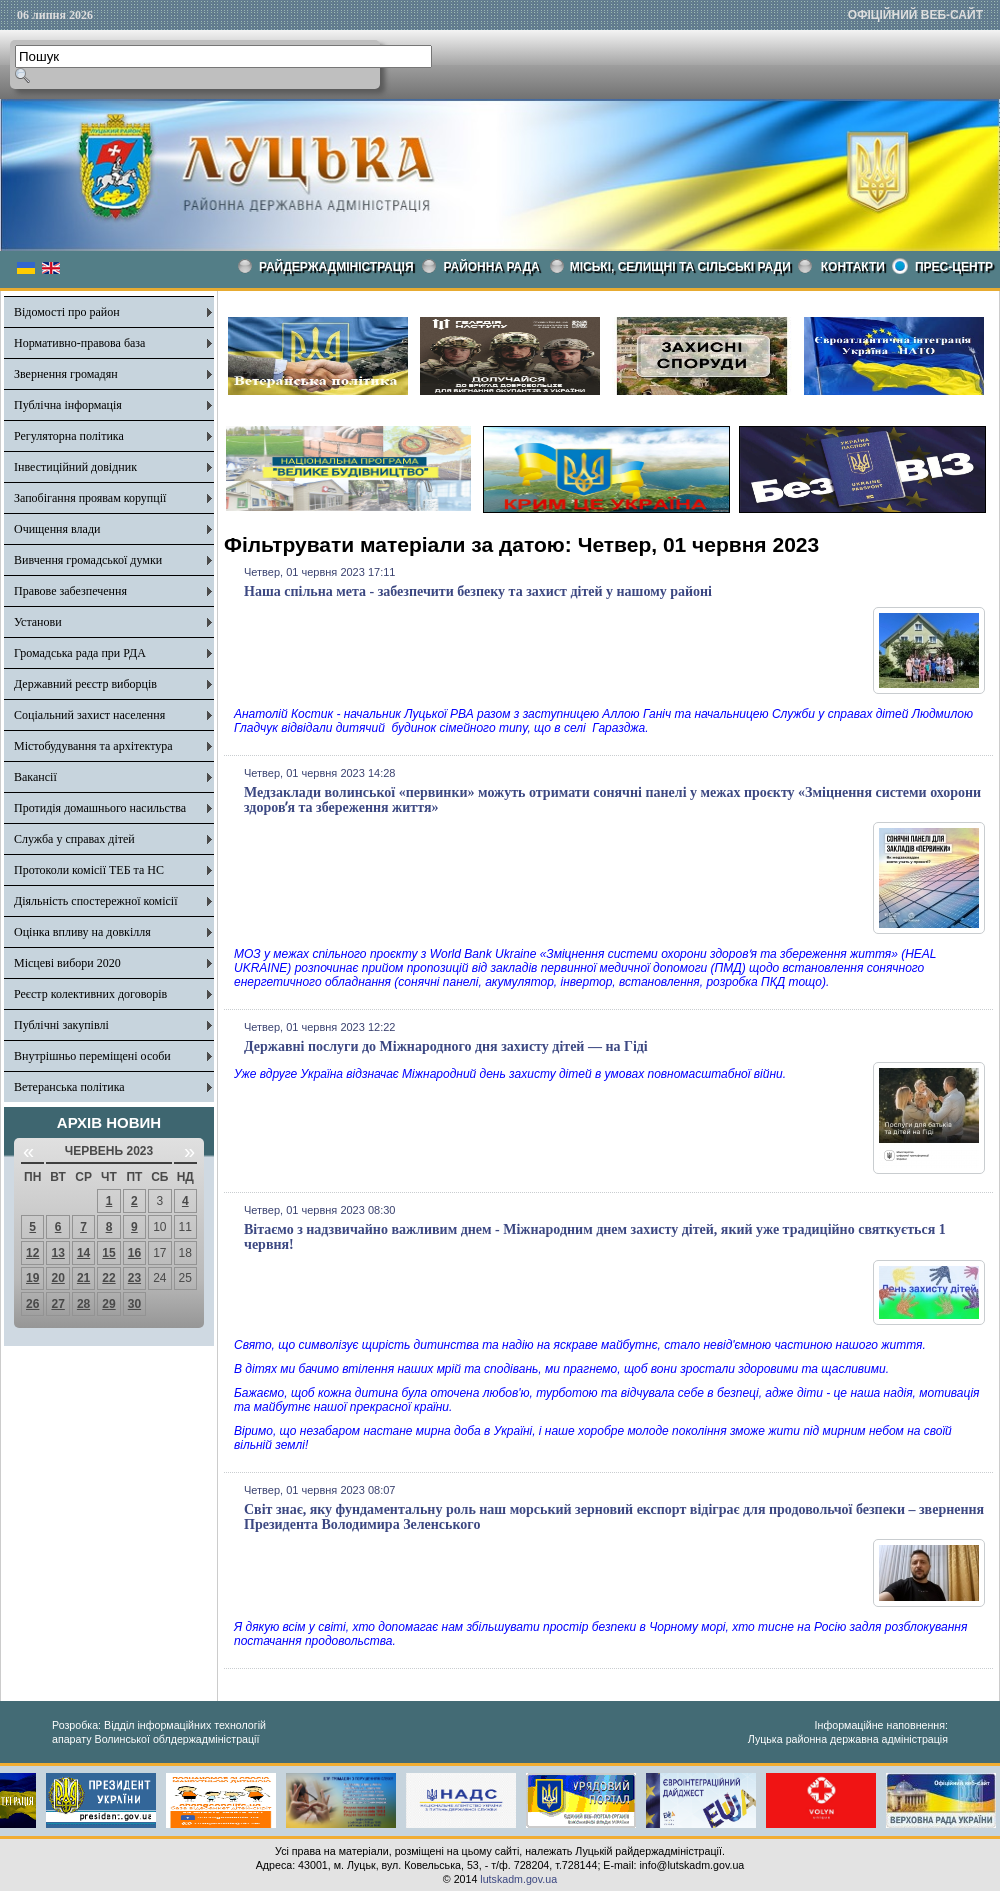  I want to click on Ветеранська політика, so click(69, 1087).